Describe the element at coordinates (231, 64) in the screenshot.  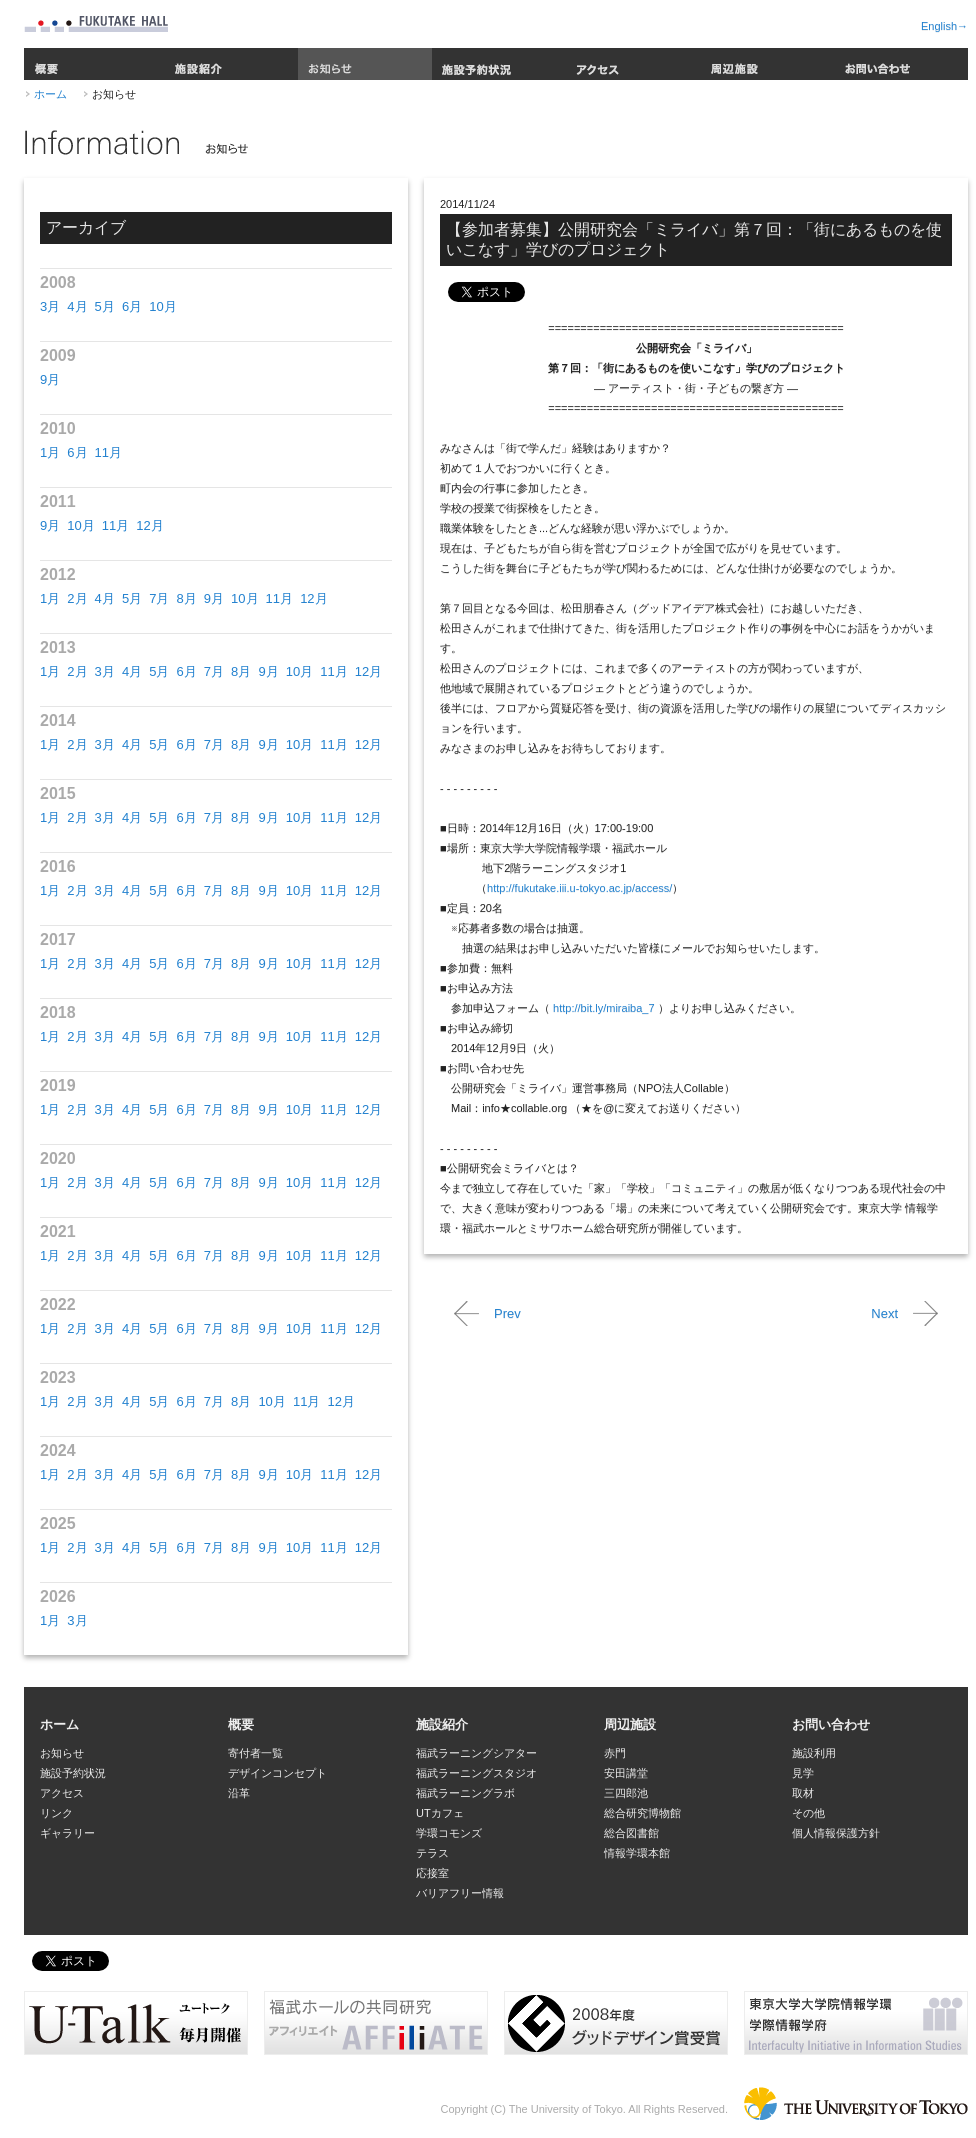
I see `施設紹介` at that location.